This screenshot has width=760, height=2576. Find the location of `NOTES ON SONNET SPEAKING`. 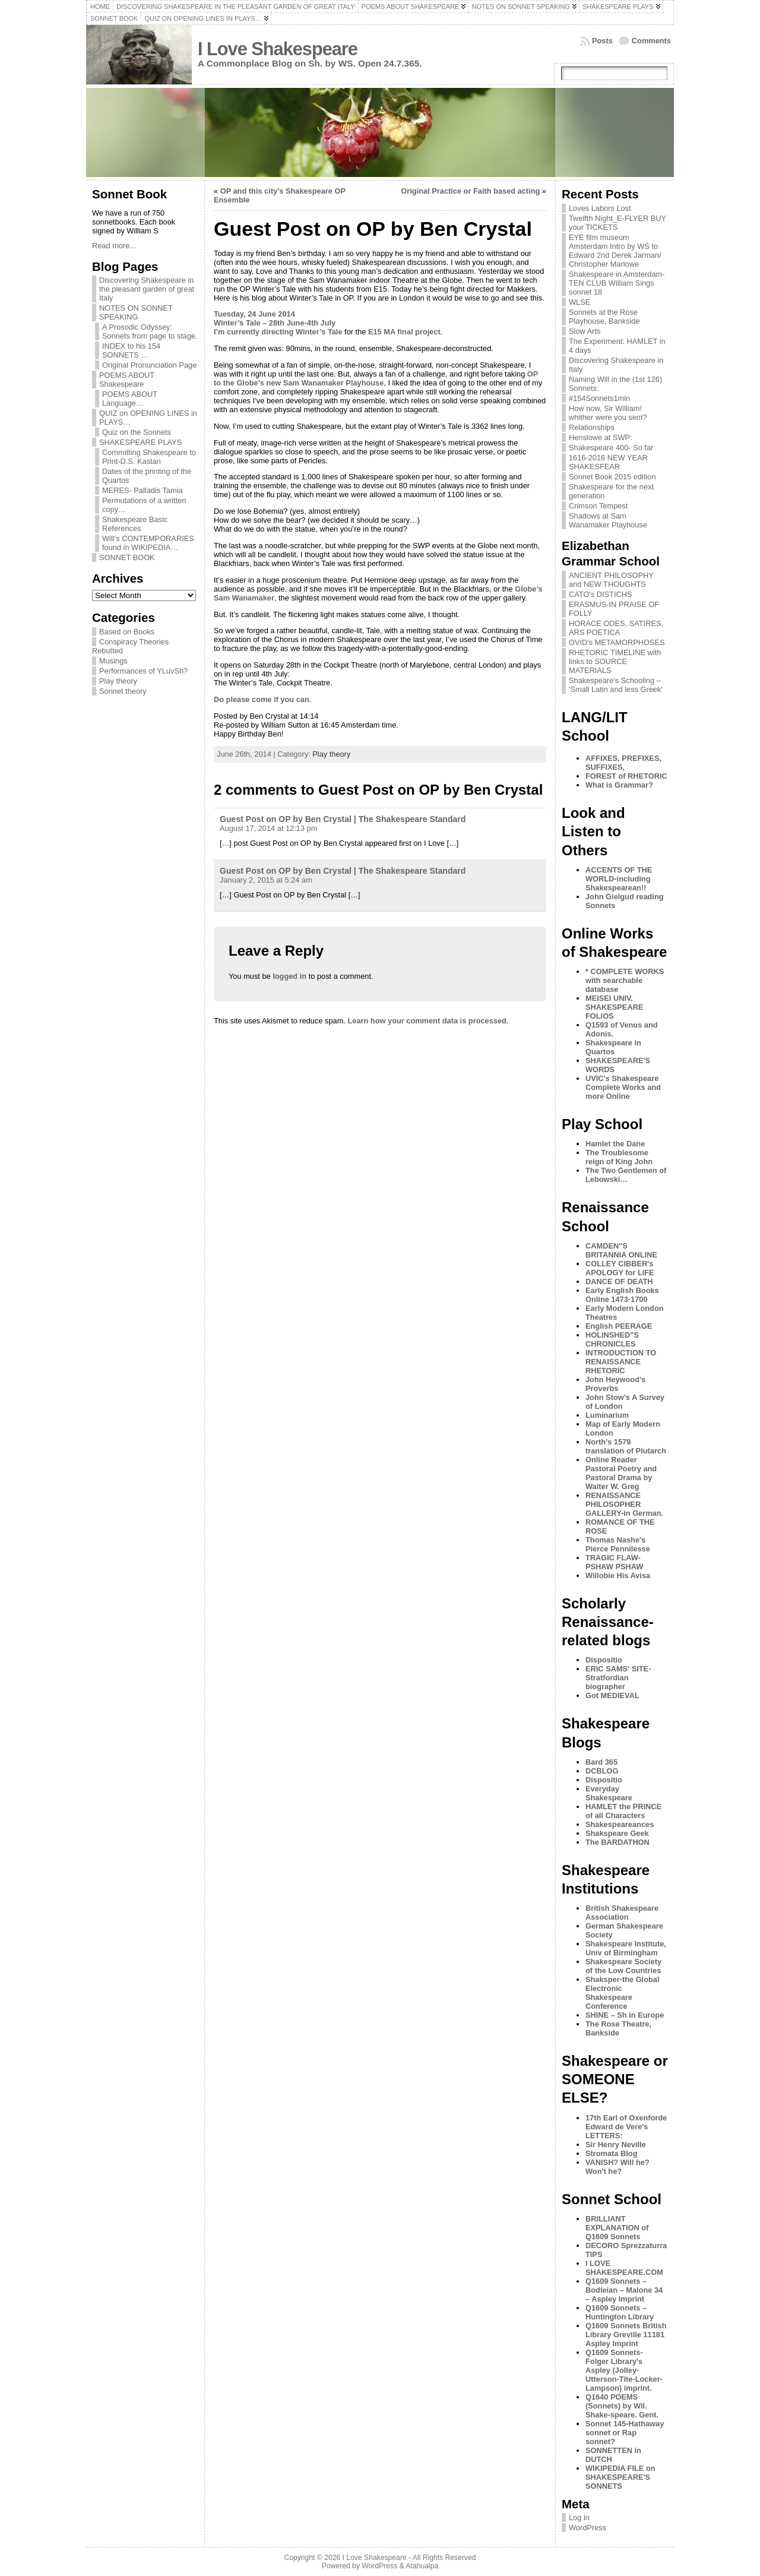

NOTES ON SONNET SPEAKING is located at coordinates (136, 312).